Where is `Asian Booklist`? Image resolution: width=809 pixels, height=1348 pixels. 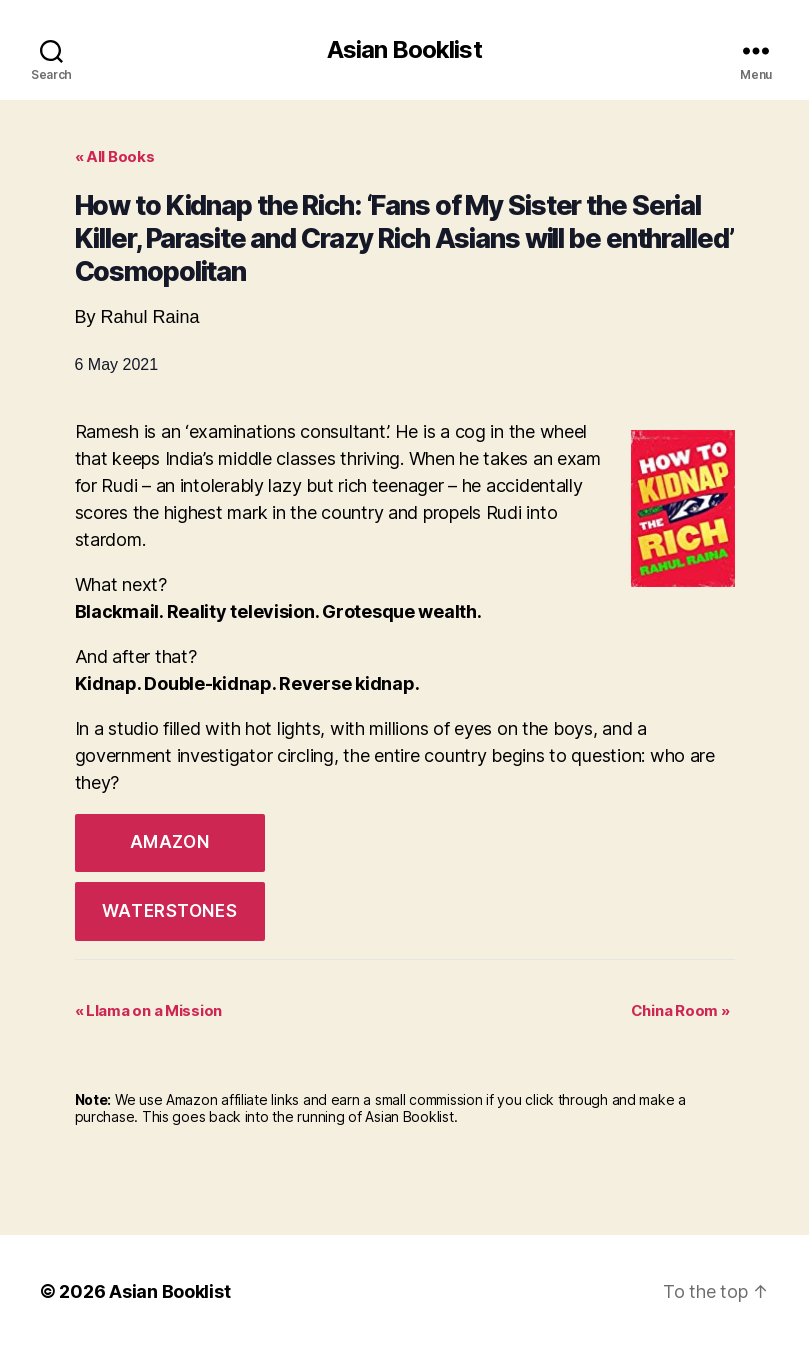 Asian Booklist is located at coordinates (404, 50).